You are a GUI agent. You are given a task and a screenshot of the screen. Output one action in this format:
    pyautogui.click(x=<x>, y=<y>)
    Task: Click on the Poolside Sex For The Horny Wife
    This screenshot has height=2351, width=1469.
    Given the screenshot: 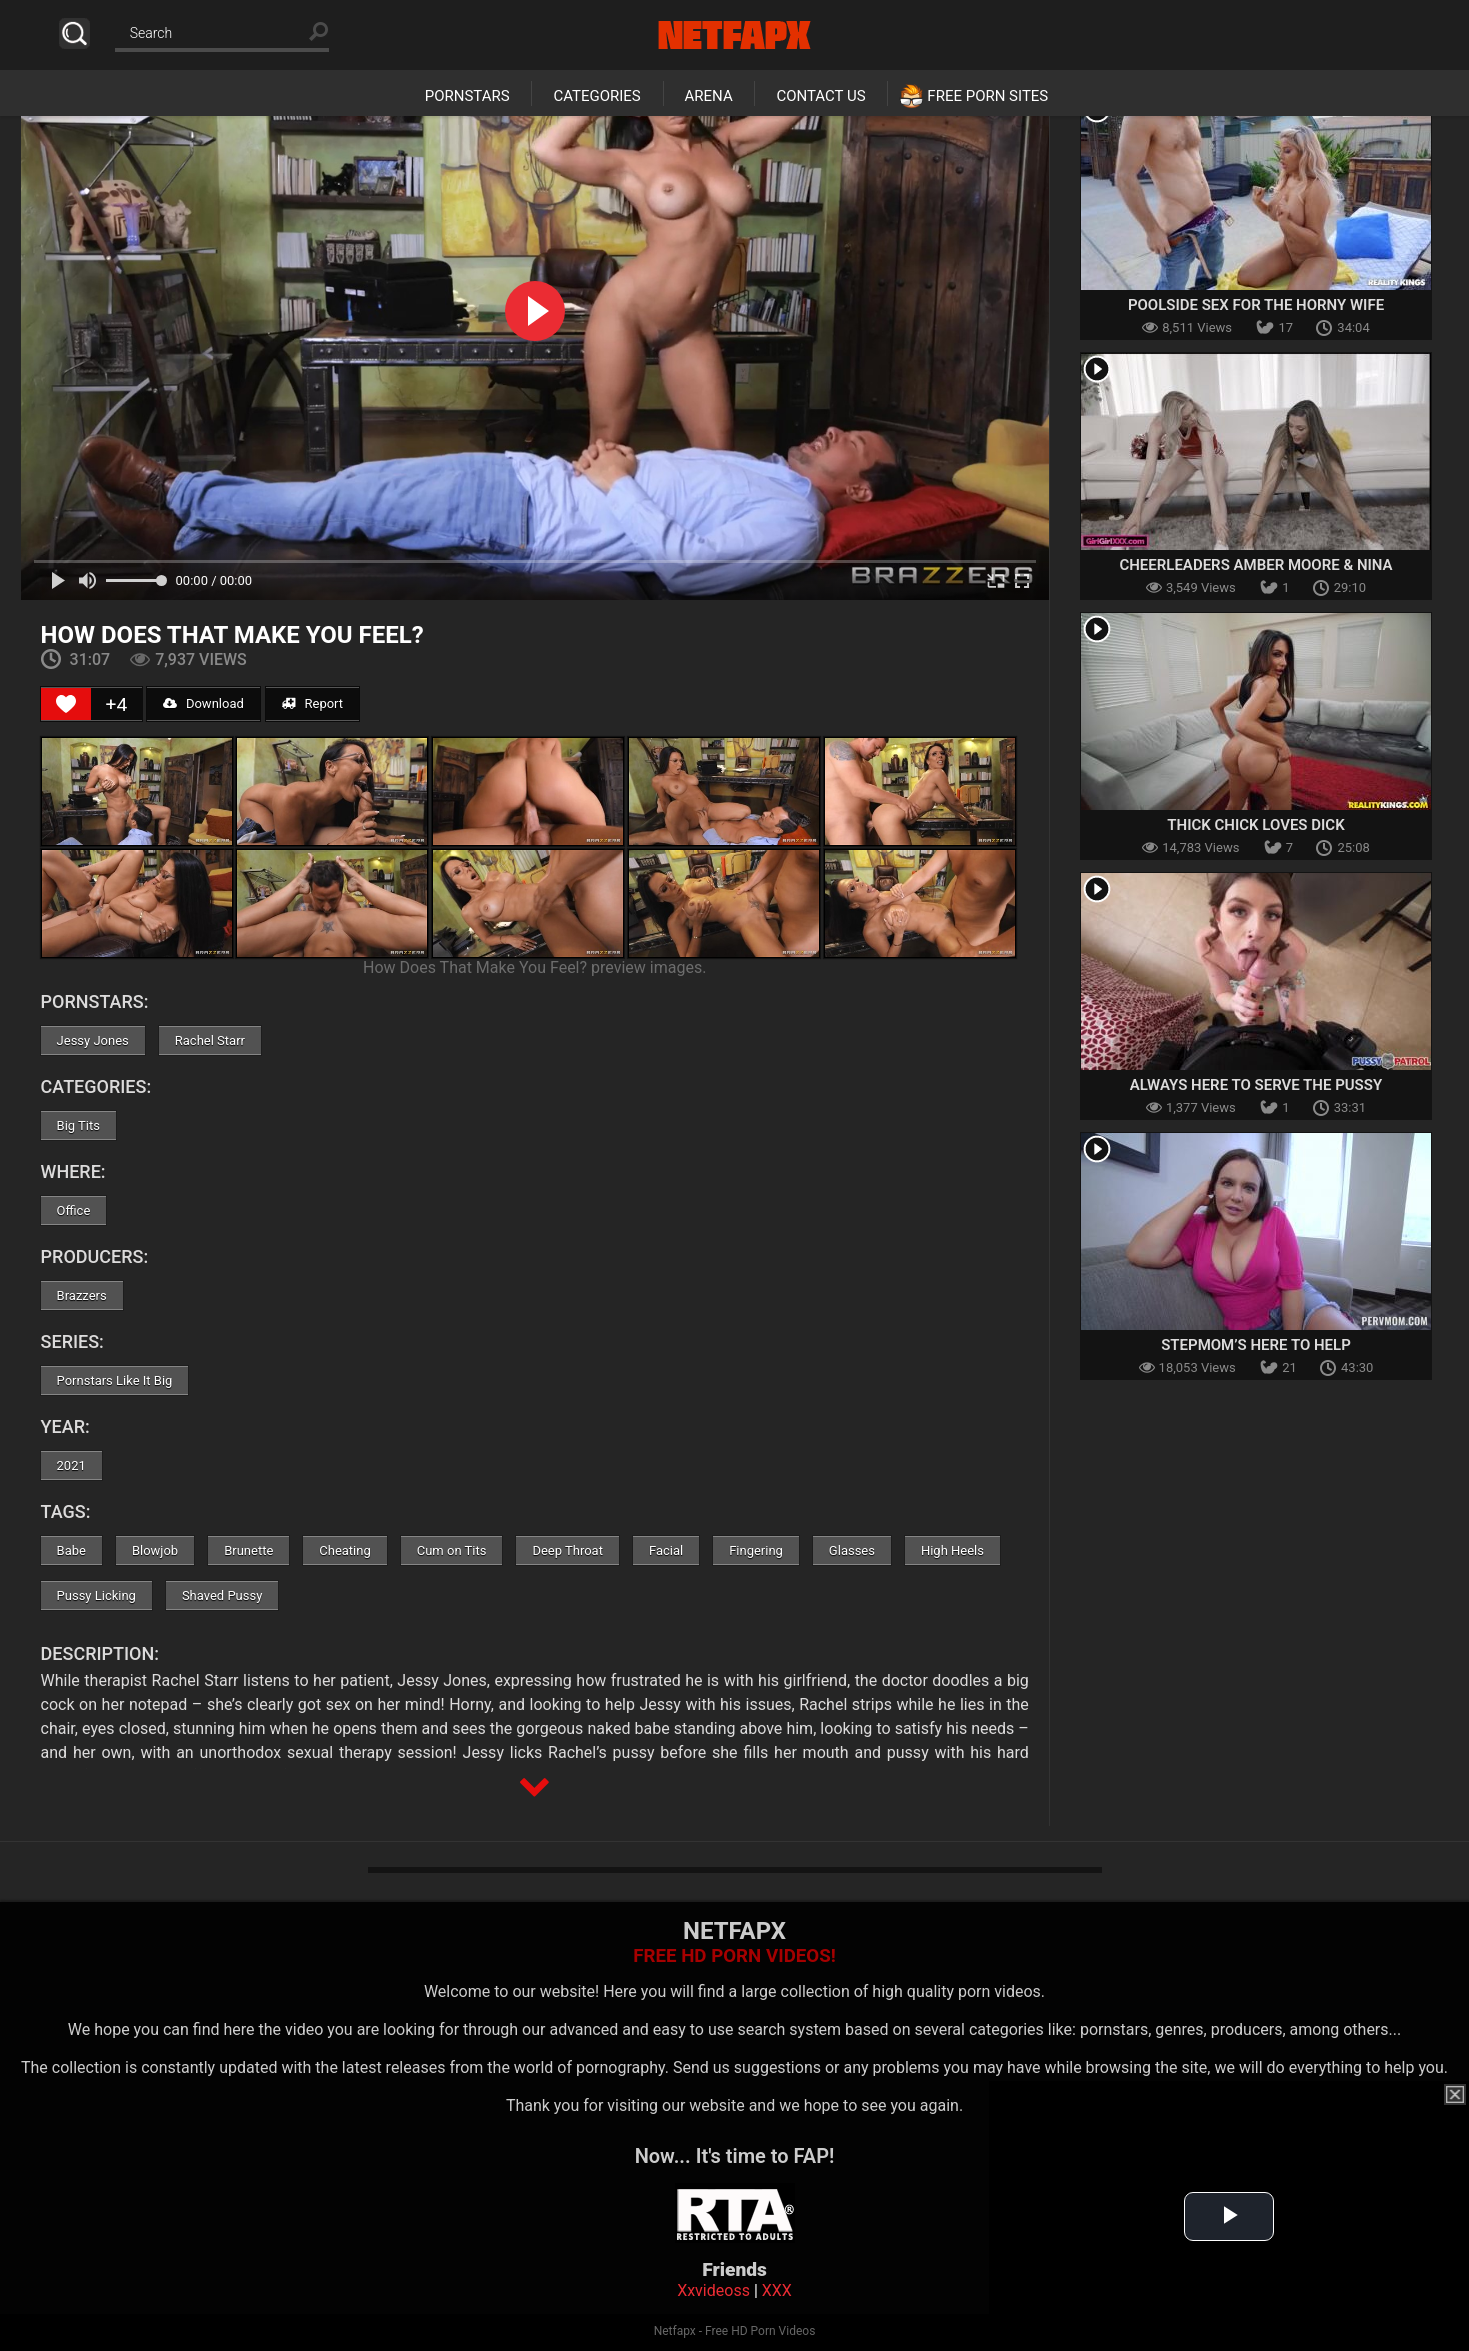 What is the action you would take?
    pyautogui.click(x=1256, y=305)
    